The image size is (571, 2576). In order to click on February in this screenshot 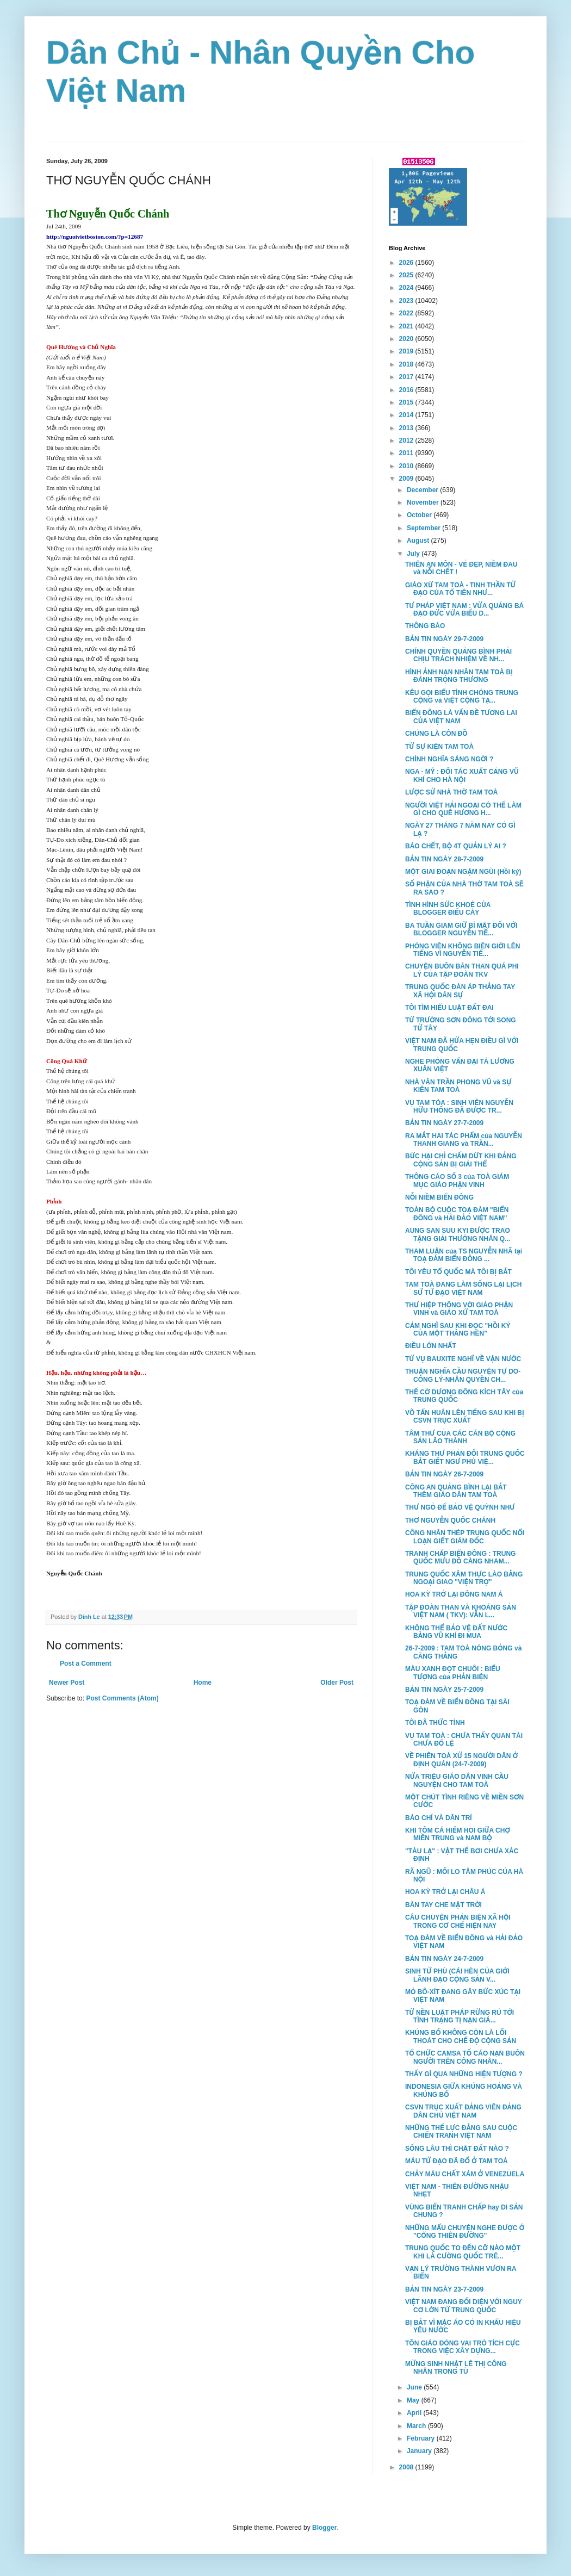, I will do `click(422, 2438)`.